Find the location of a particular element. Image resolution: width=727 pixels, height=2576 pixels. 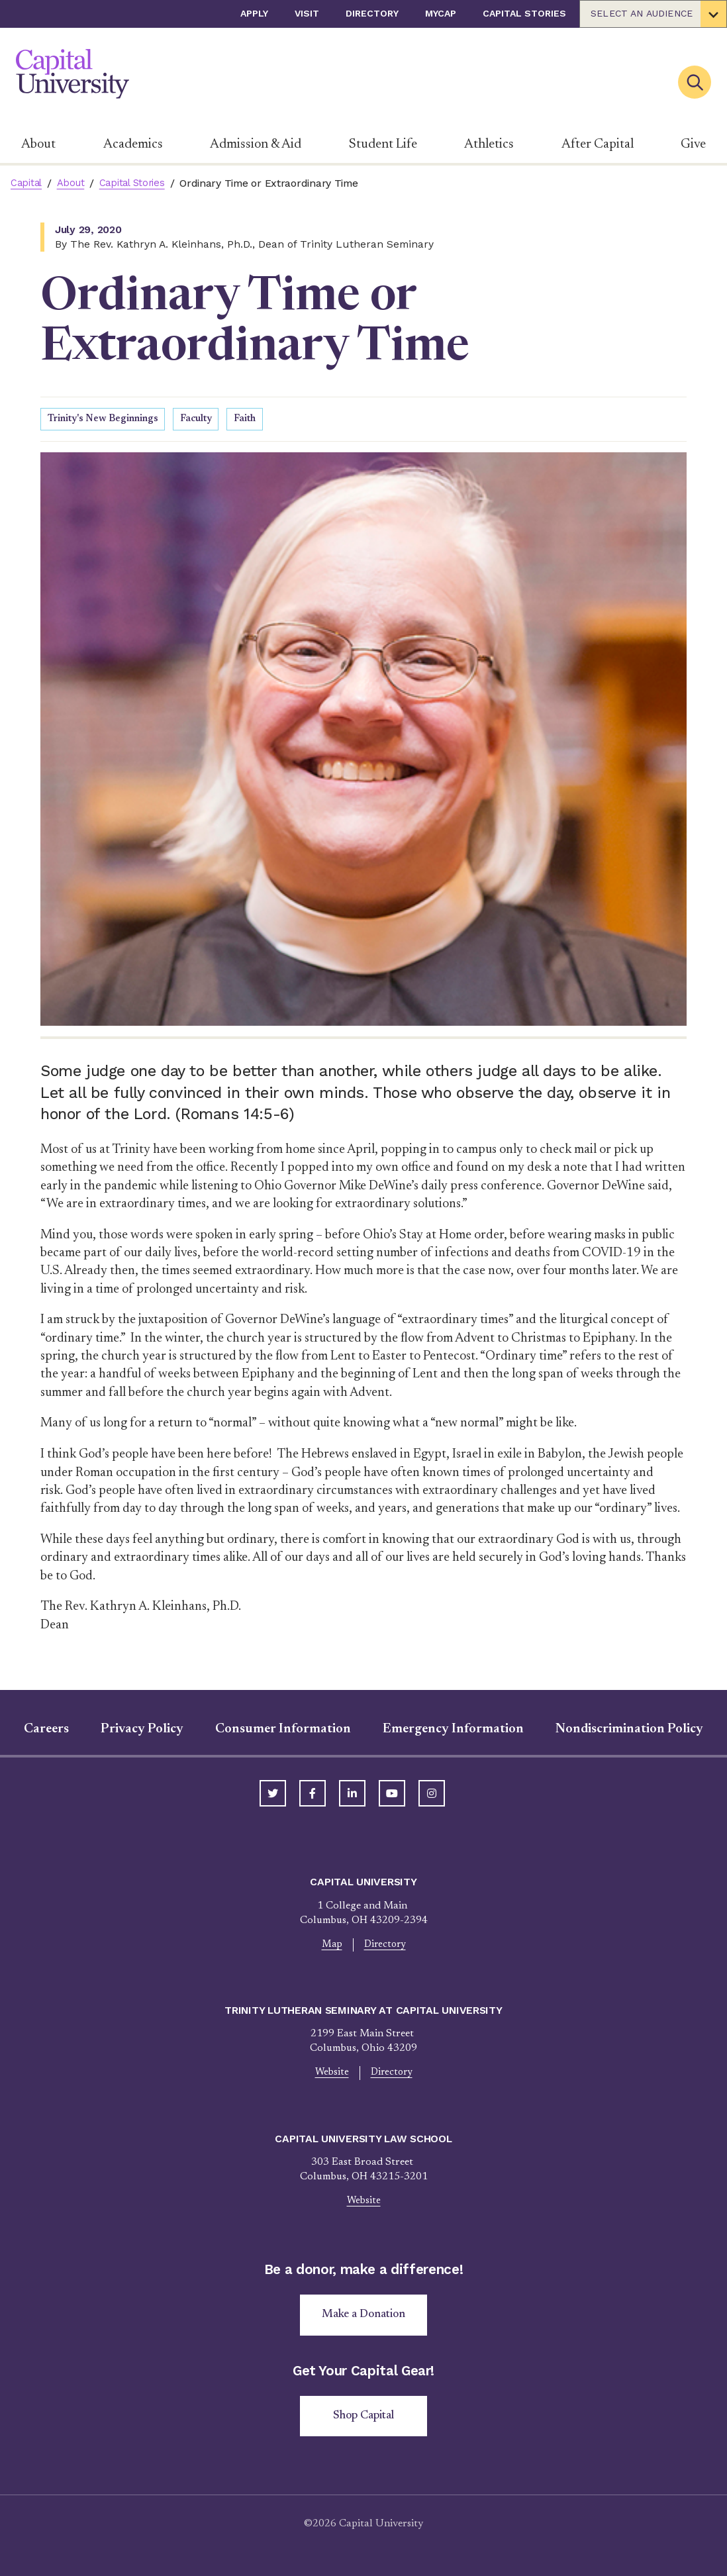

Emergency Information is located at coordinates (453, 1729).